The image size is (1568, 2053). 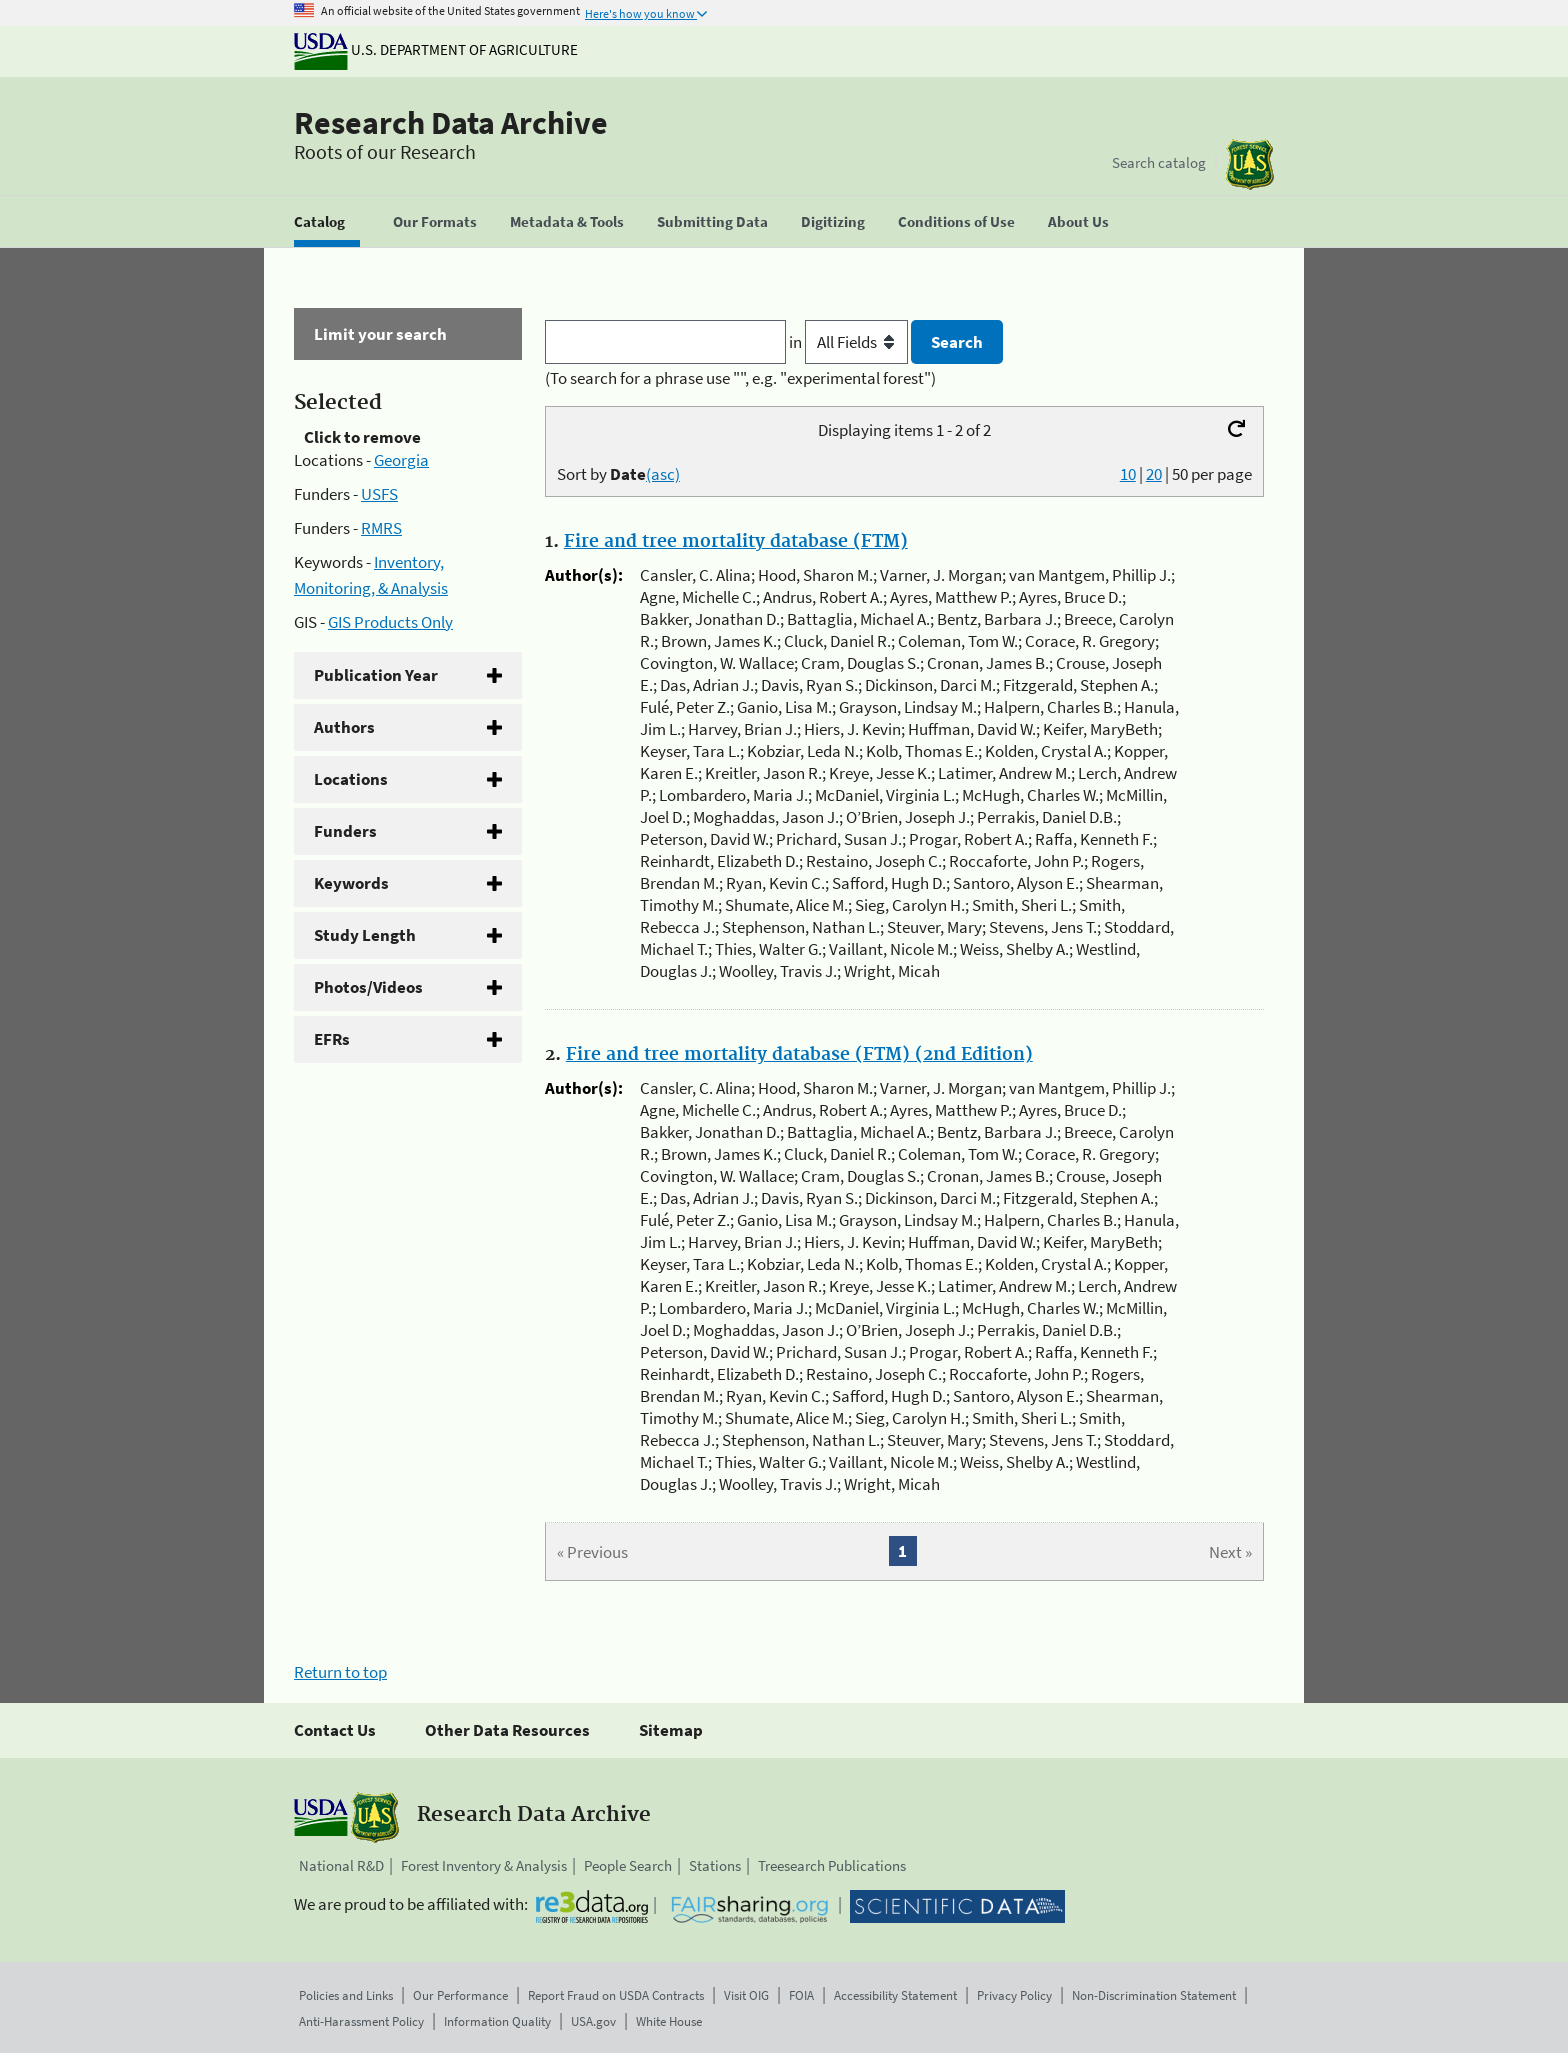 I want to click on 20, so click(x=1154, y=474).